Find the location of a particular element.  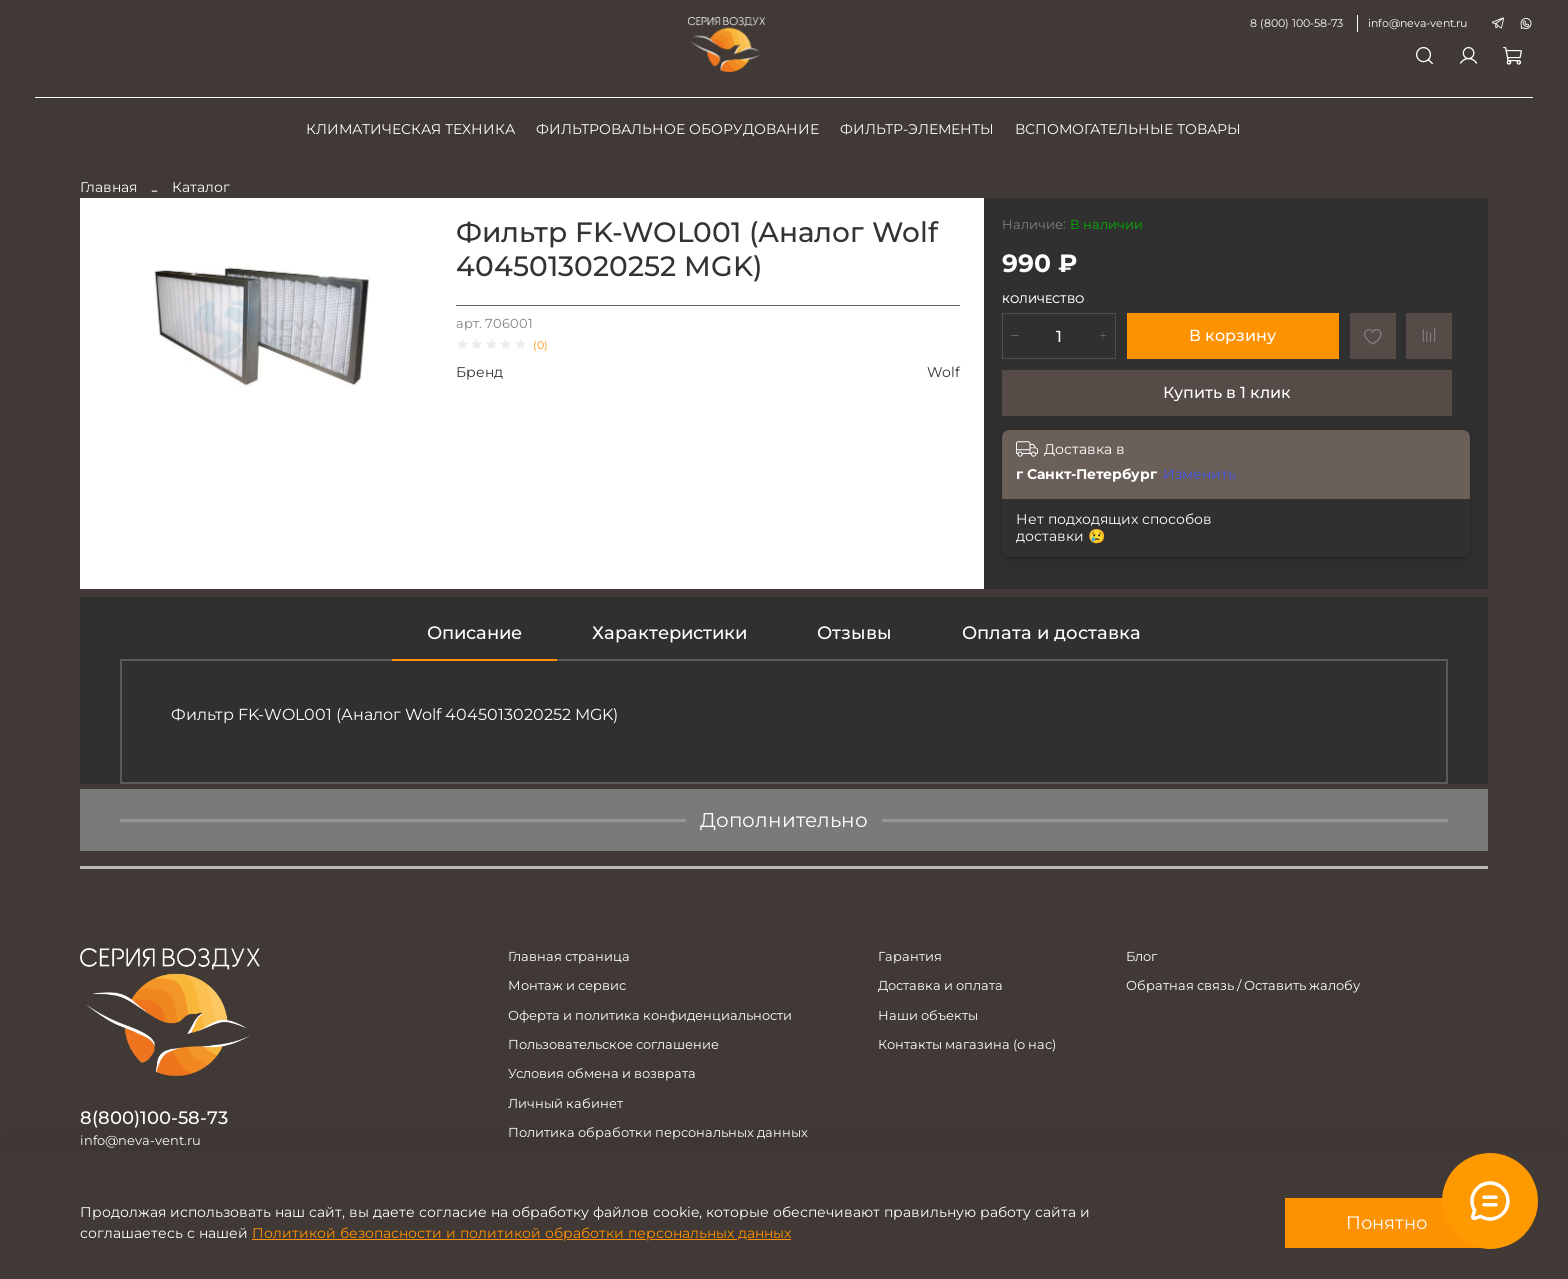

Изменить is located at coordinates (1199, 474).